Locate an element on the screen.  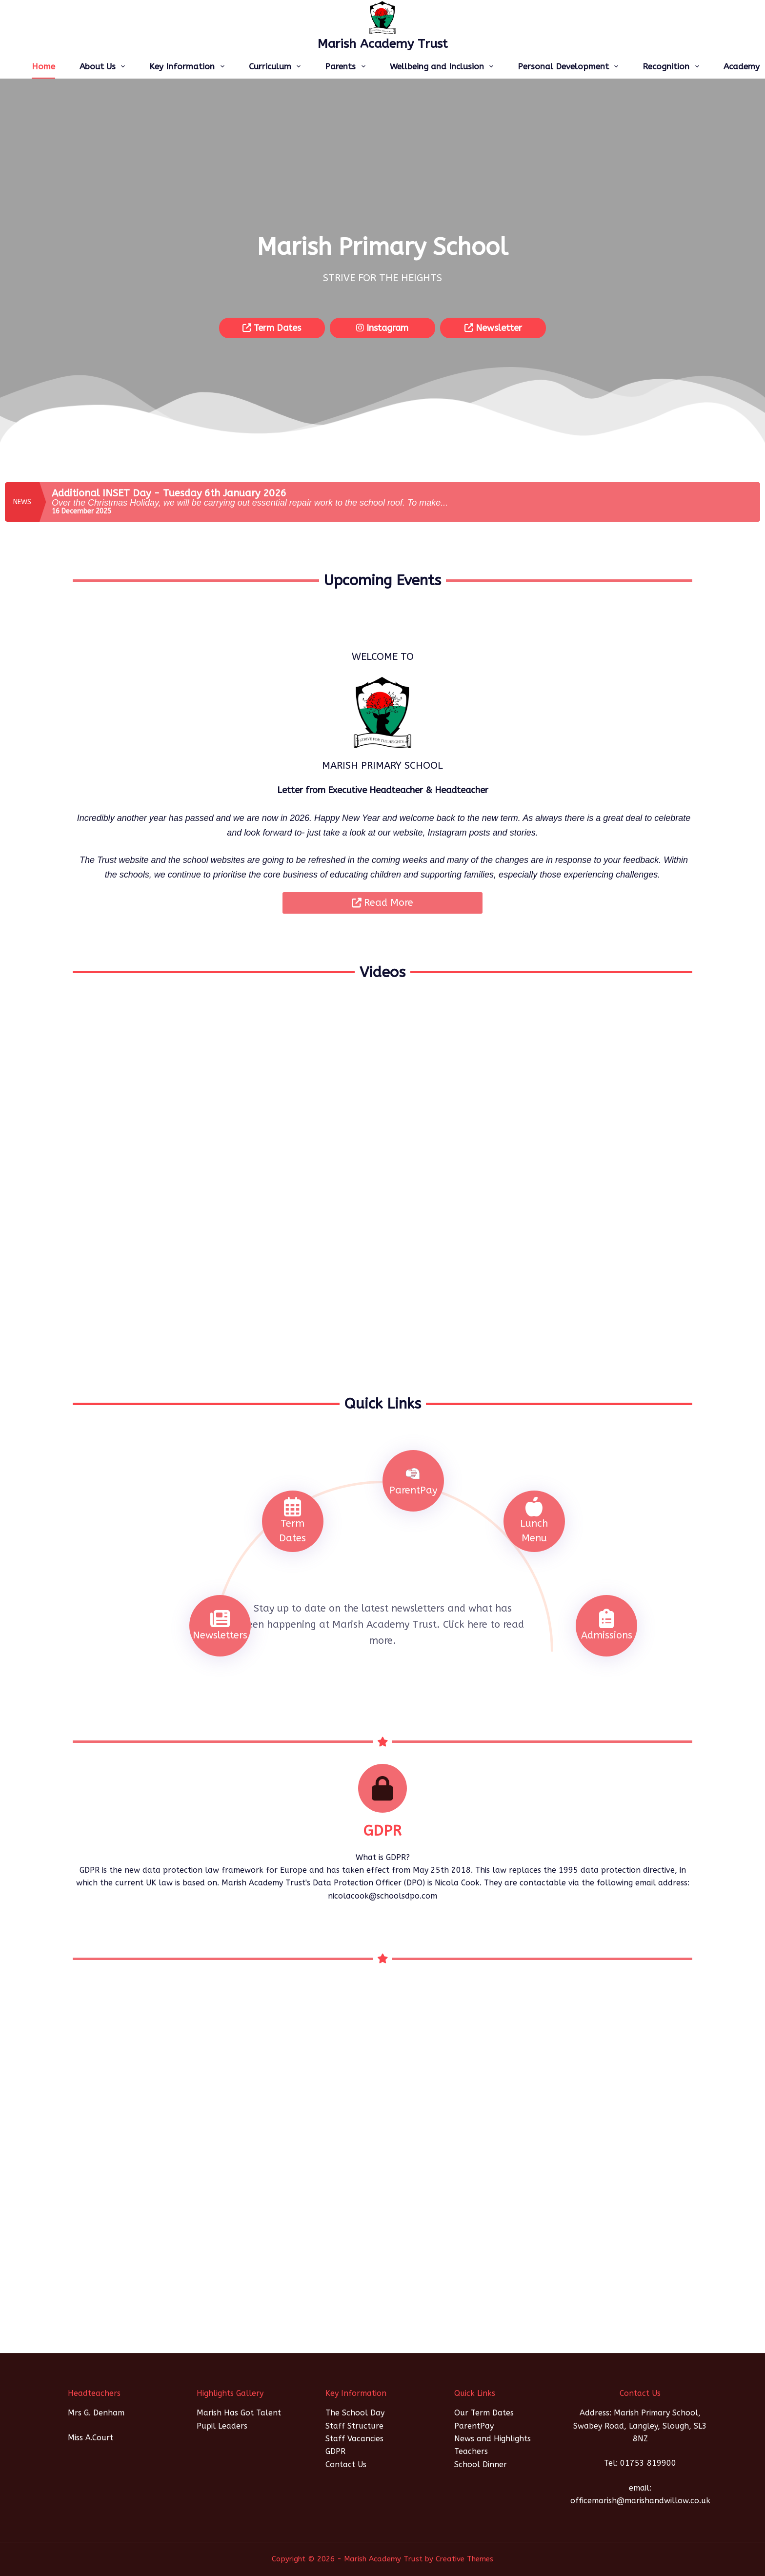
Marish Has Got Talent is located at coordinates (239, 2412).